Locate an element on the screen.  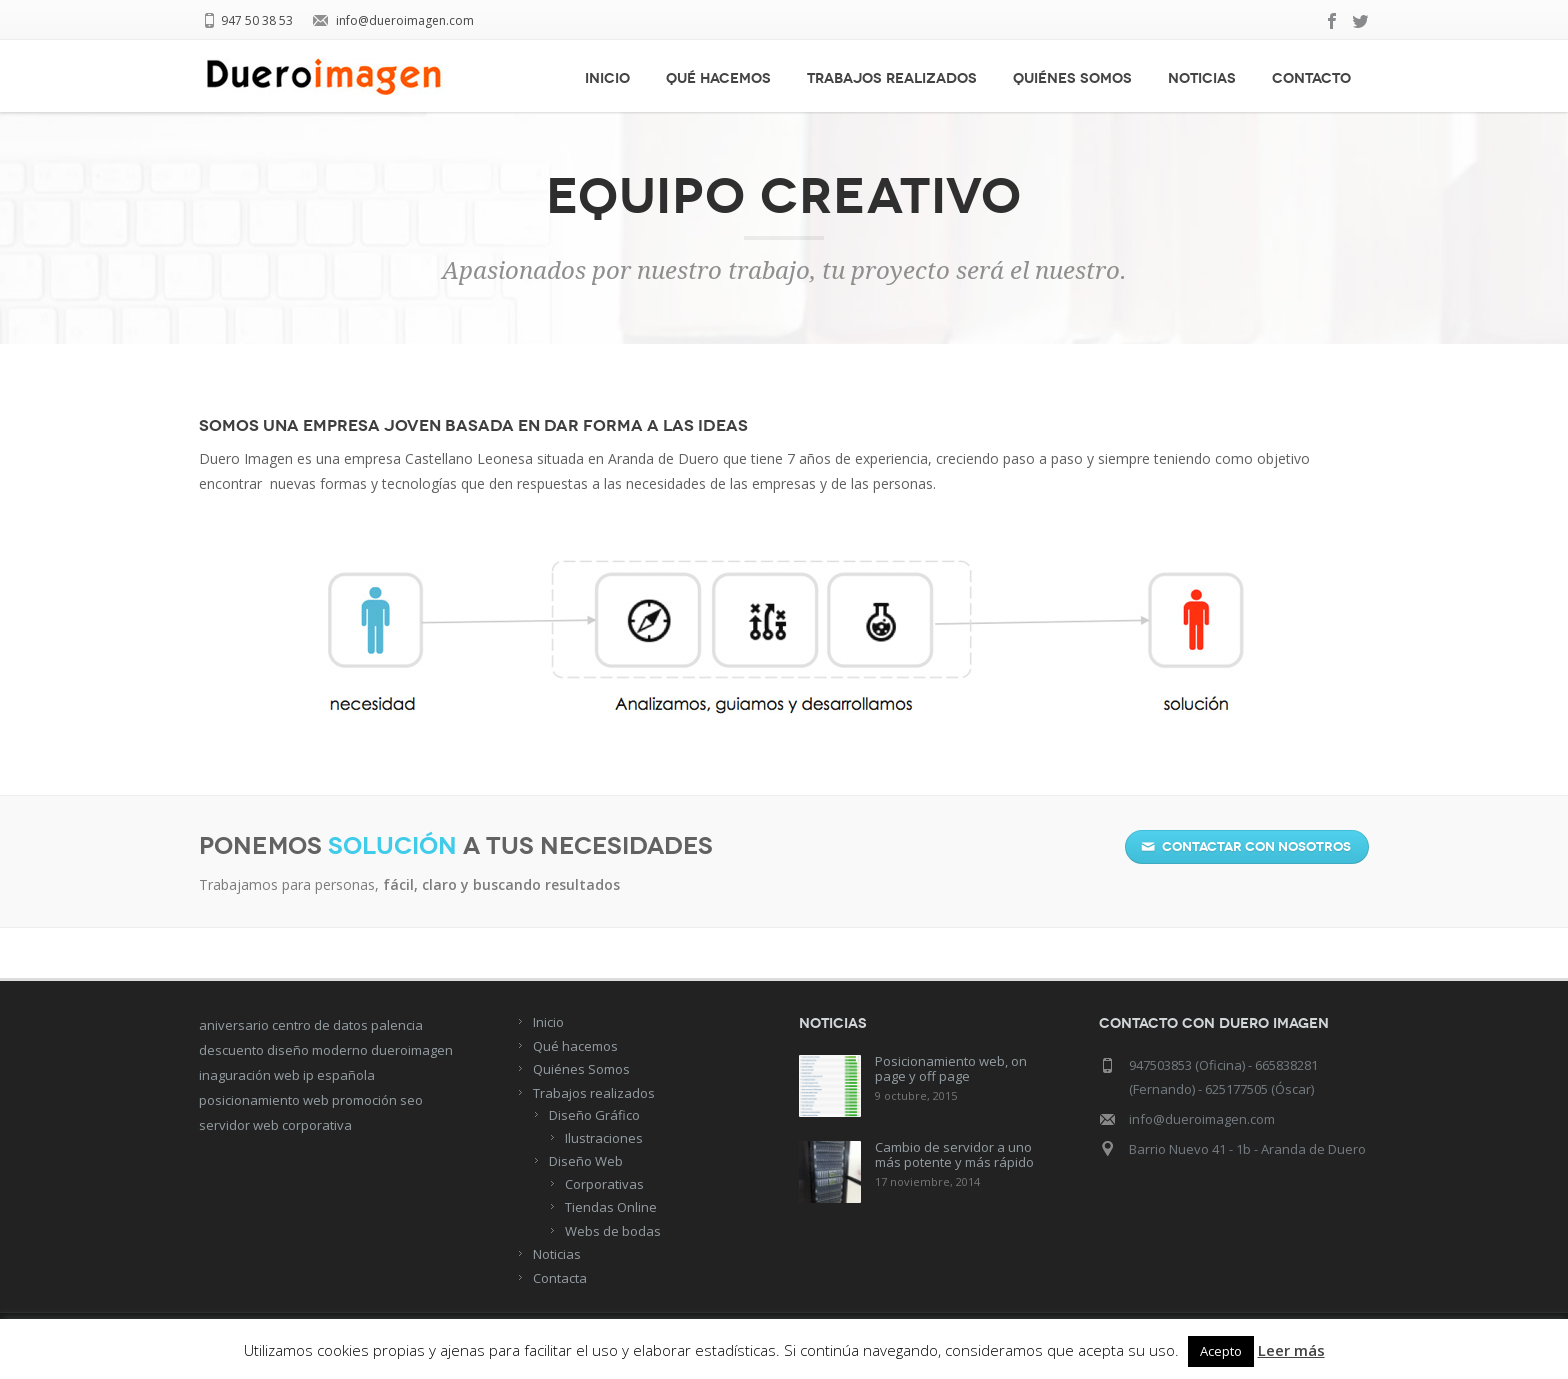
Leer más is located at coordinates (1291, 1350).